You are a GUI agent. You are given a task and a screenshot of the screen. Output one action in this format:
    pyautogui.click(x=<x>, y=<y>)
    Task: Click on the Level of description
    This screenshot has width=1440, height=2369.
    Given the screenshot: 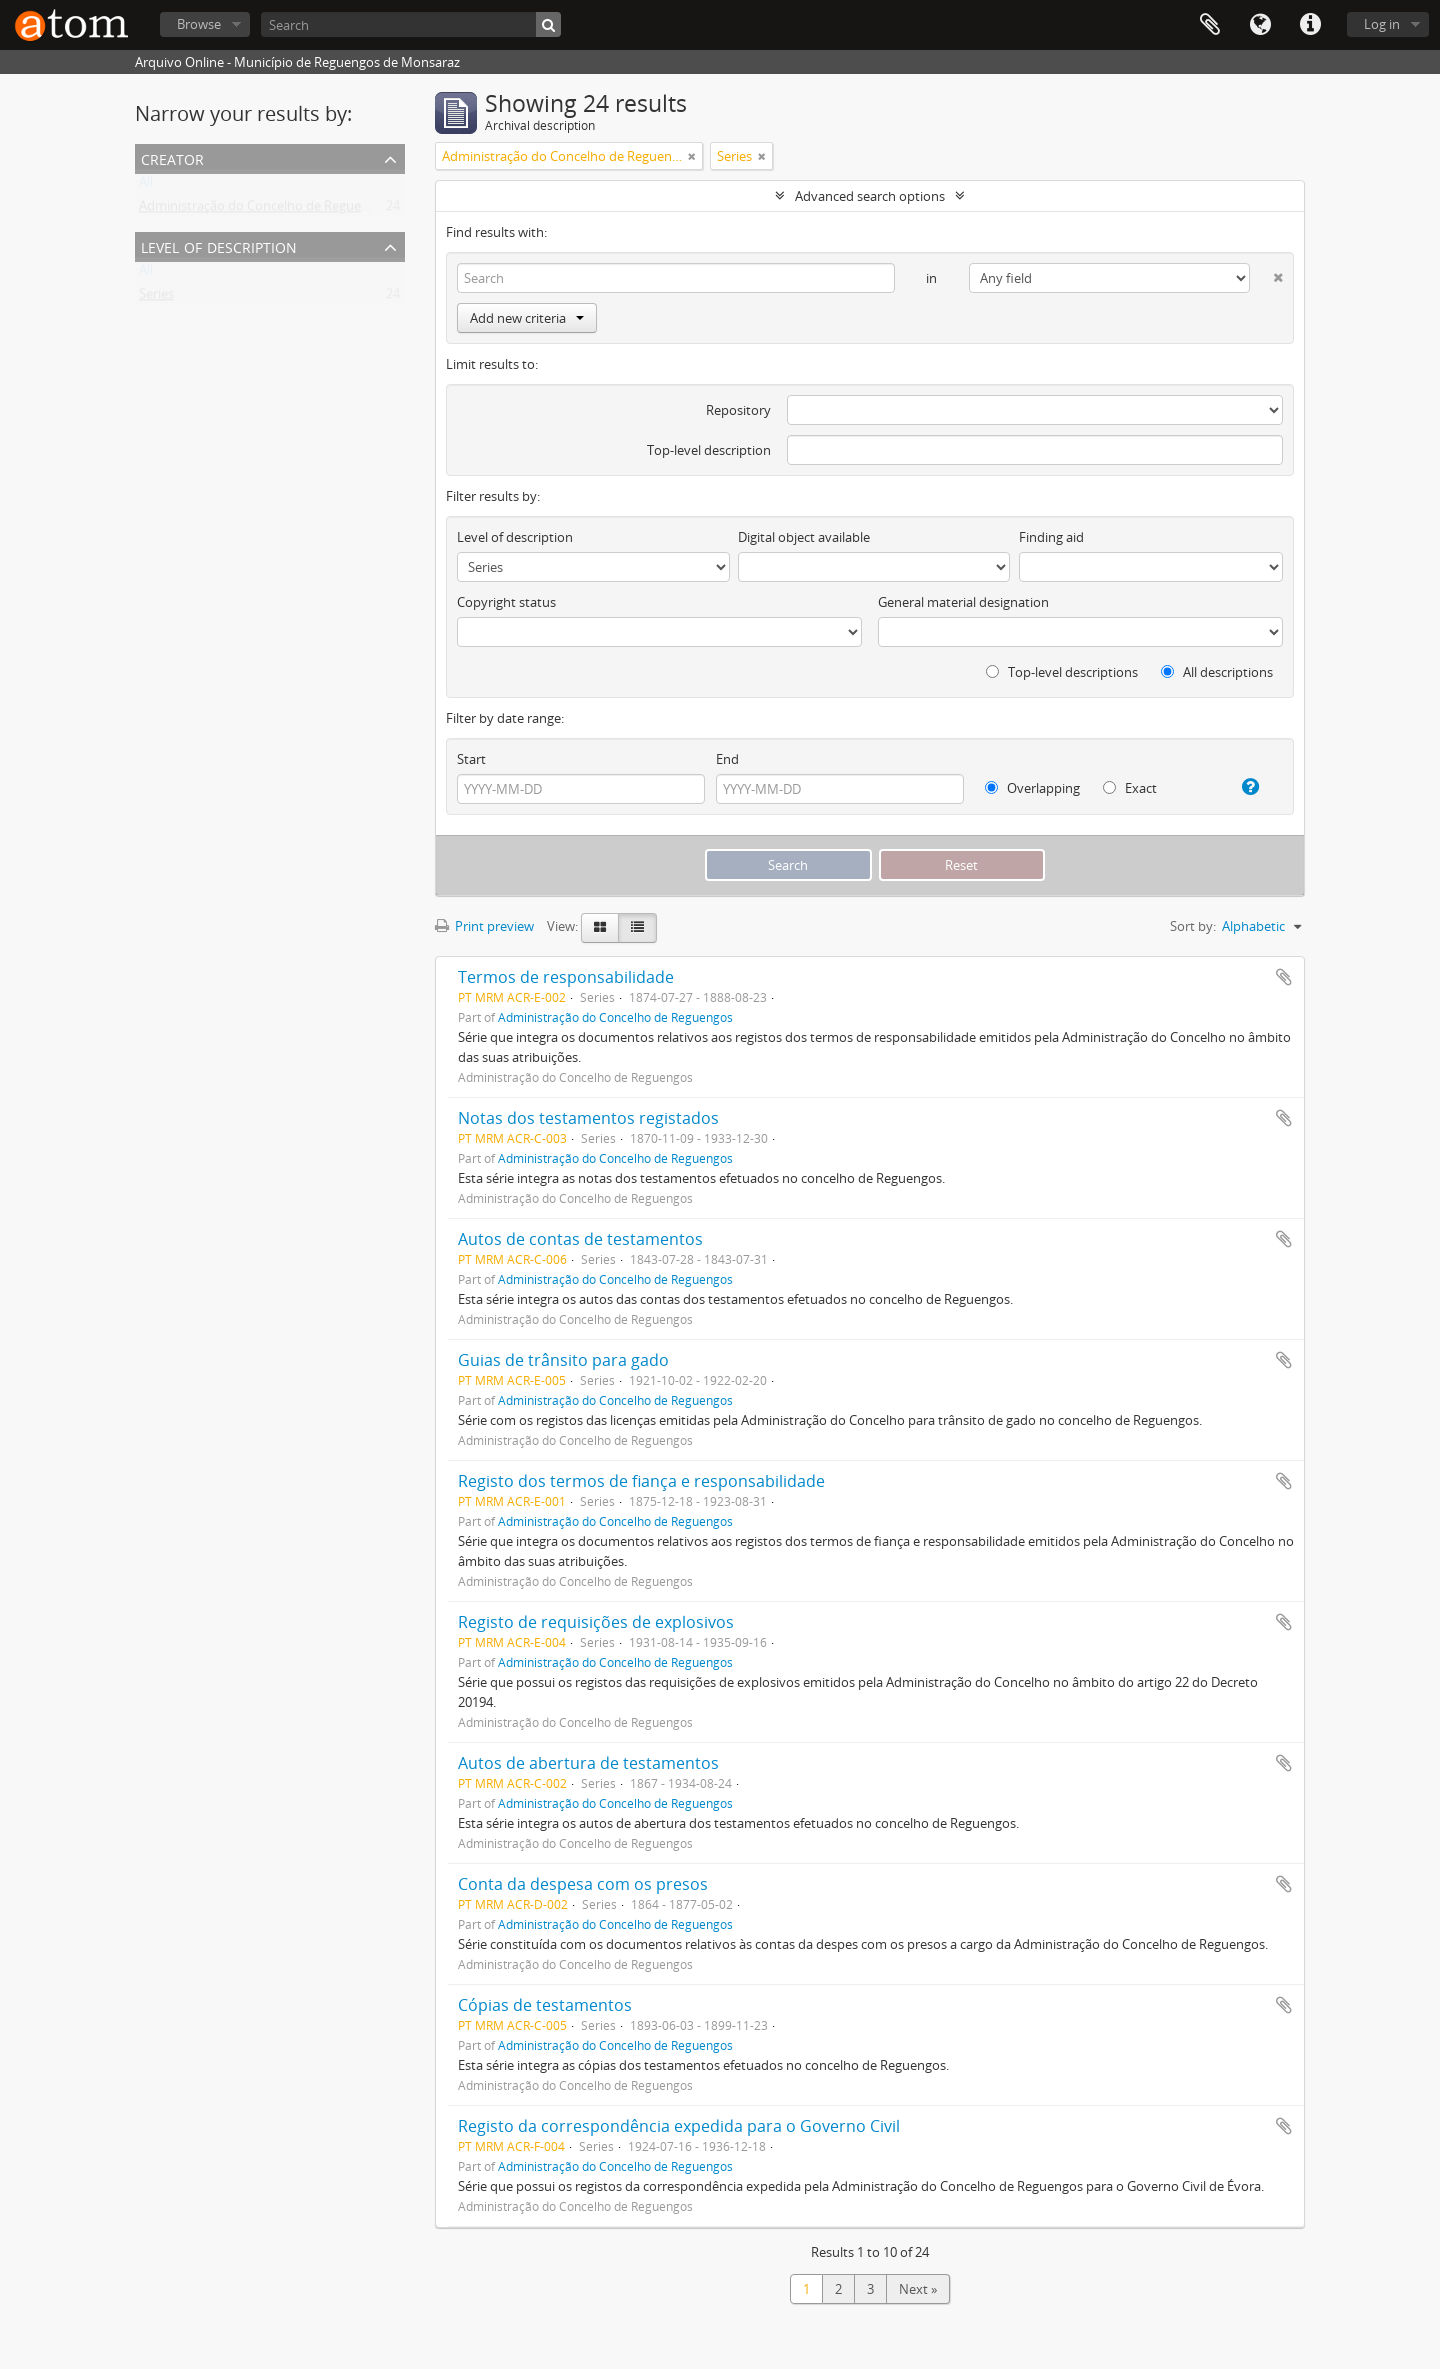 What is the action you would take?
    pyautogui.click(x=219, y=245)
    